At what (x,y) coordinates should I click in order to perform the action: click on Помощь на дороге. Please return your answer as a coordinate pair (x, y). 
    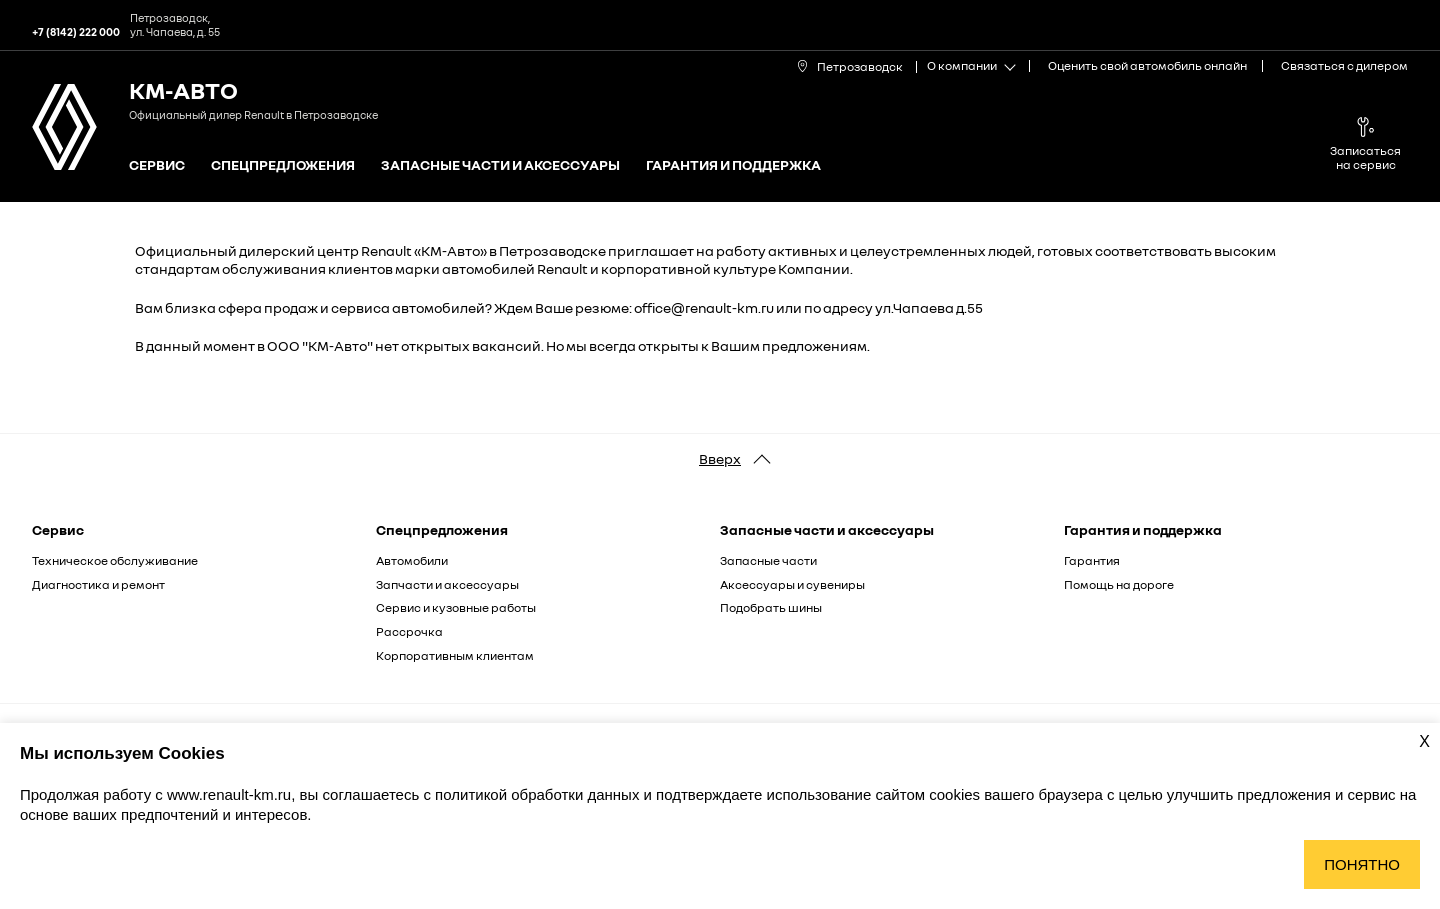
    Looking at the image, I should click on (1119, 584).